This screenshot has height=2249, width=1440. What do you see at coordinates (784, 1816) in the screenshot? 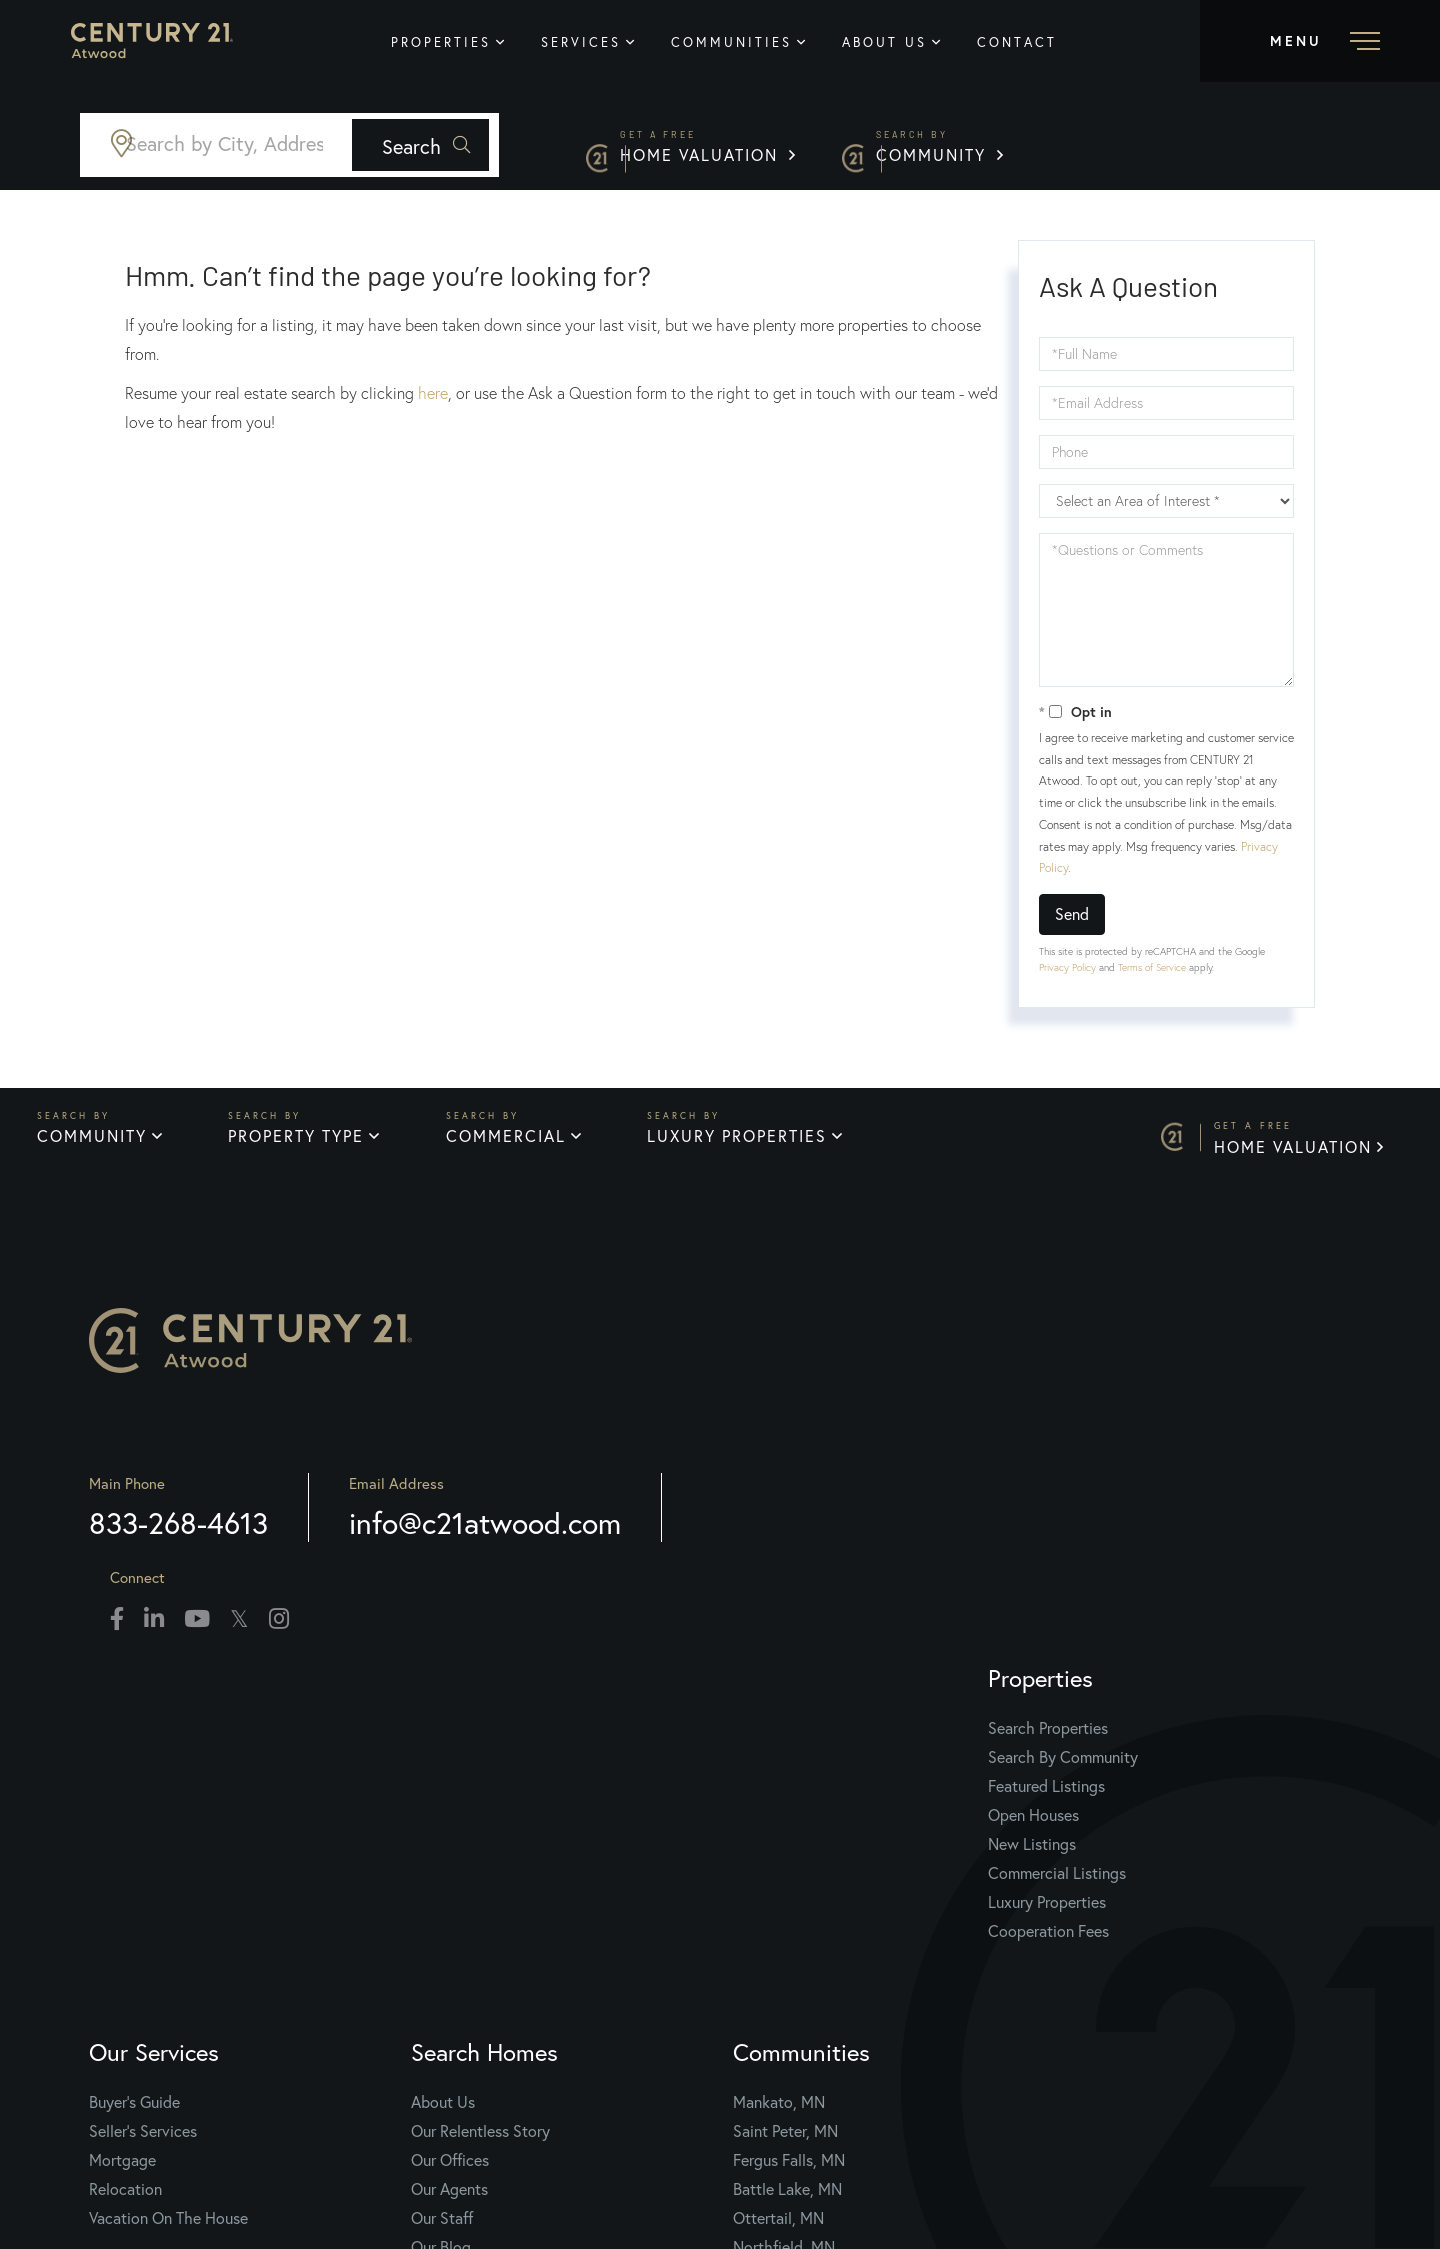
I see `Our Offices [menuitem]` at bounding box center [784, 1816].